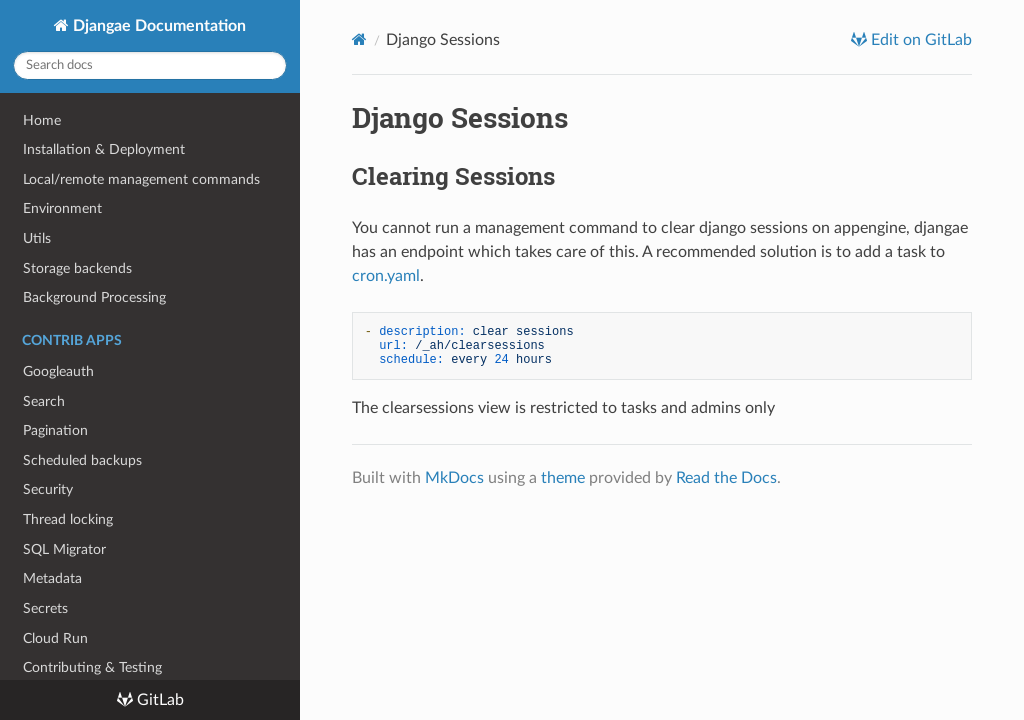 The image size is (1024, 720). Describe the element at coordinates (52, 578) in the screenshot. I see `Metadata` at that location.